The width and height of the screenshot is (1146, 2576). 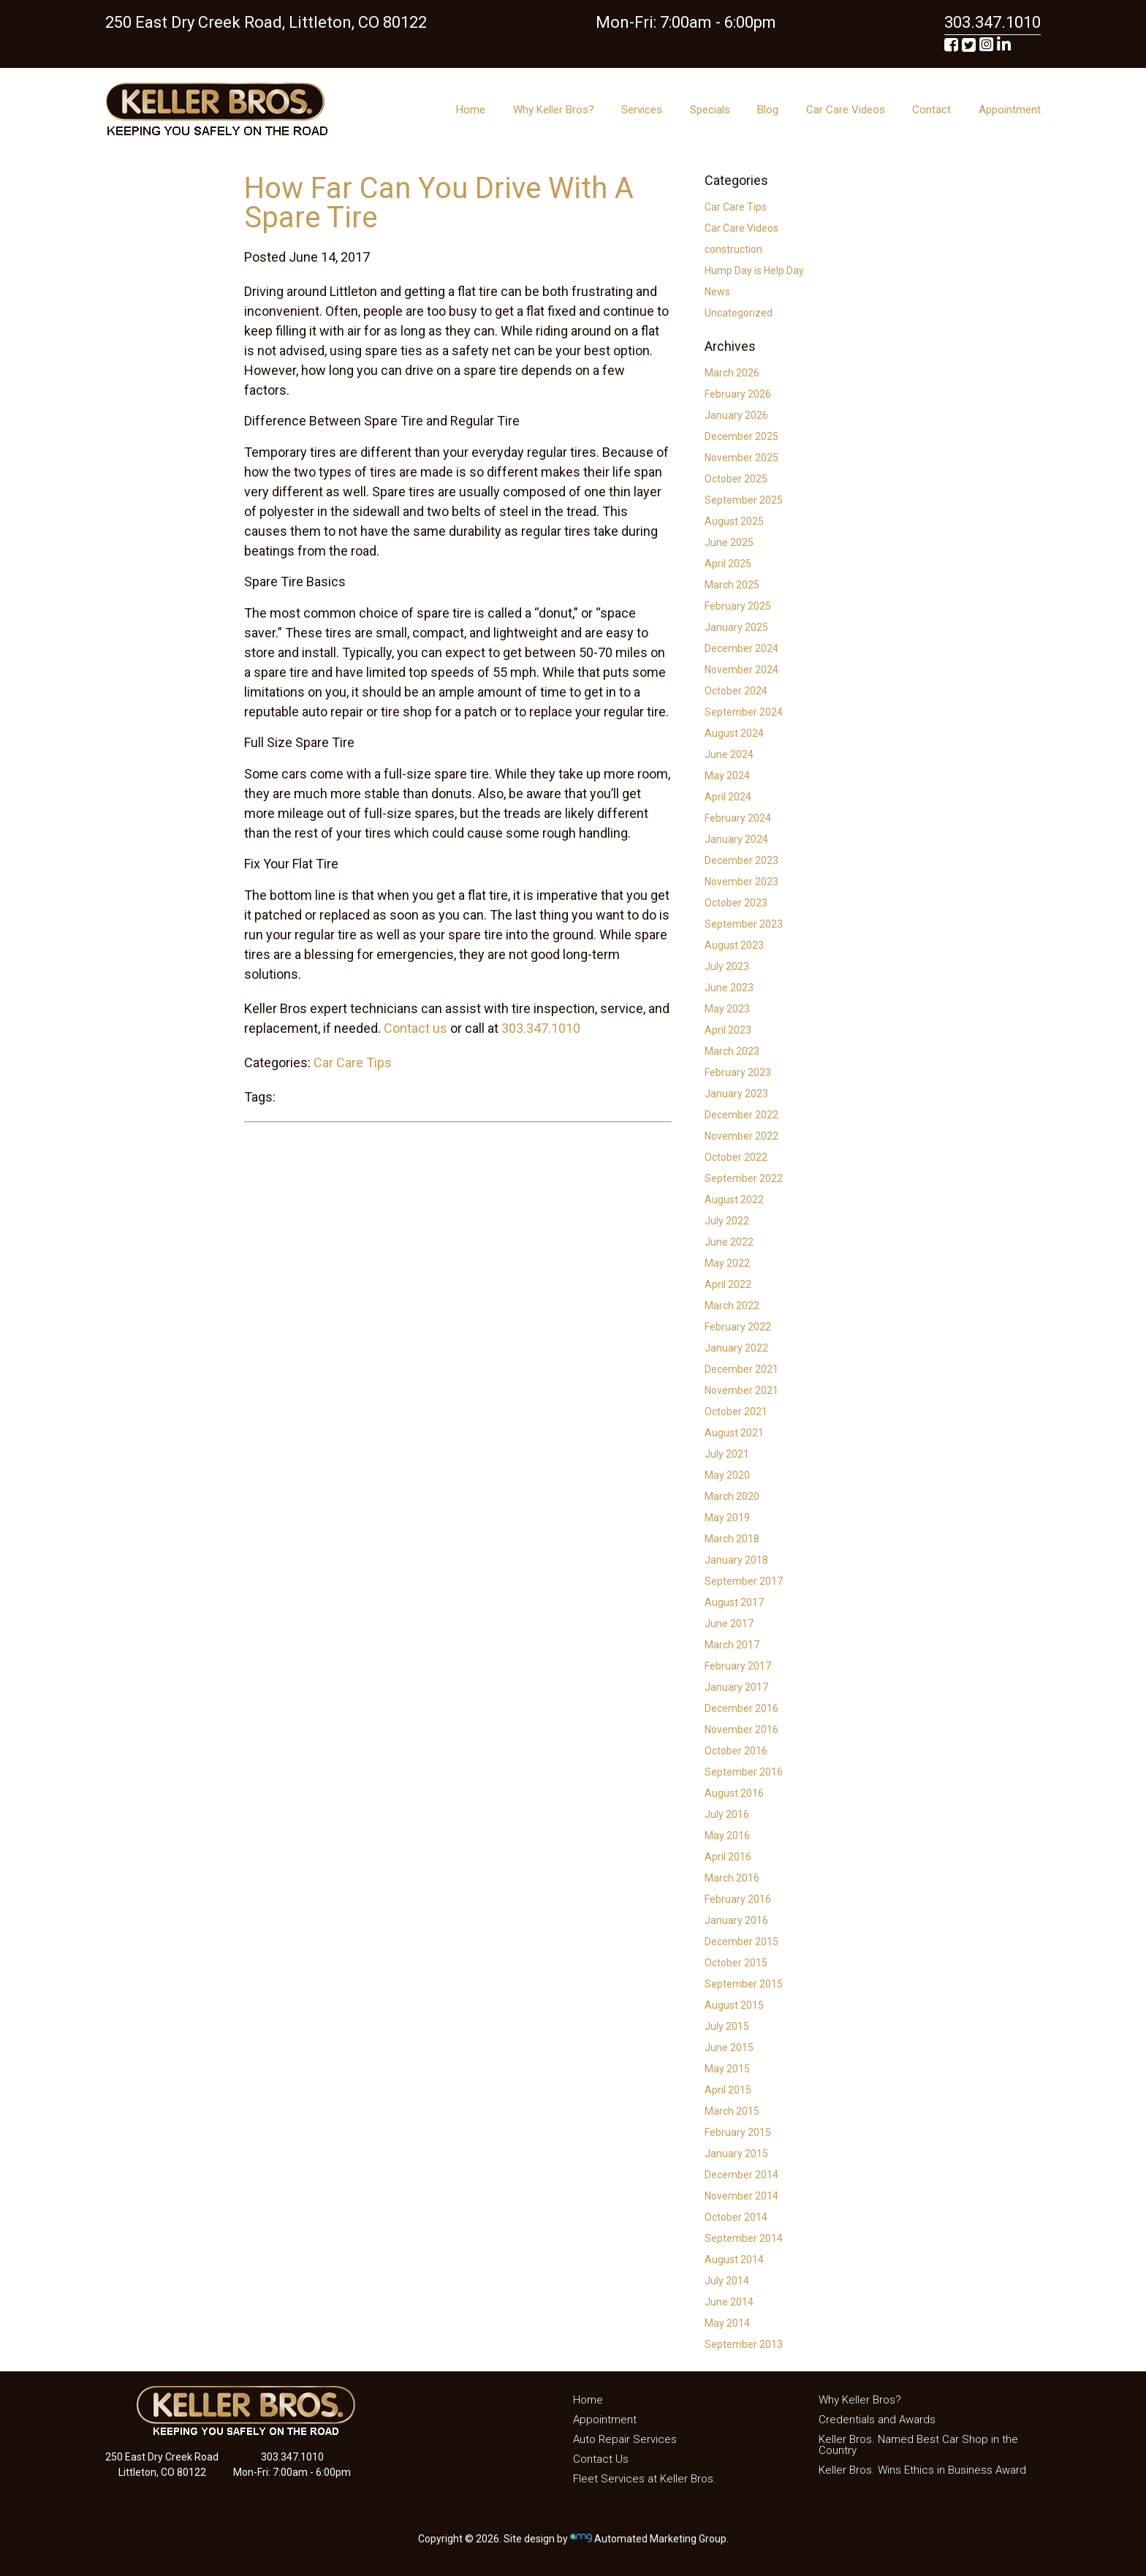 I want to click on September 2013, so click(x=744, y=2344).